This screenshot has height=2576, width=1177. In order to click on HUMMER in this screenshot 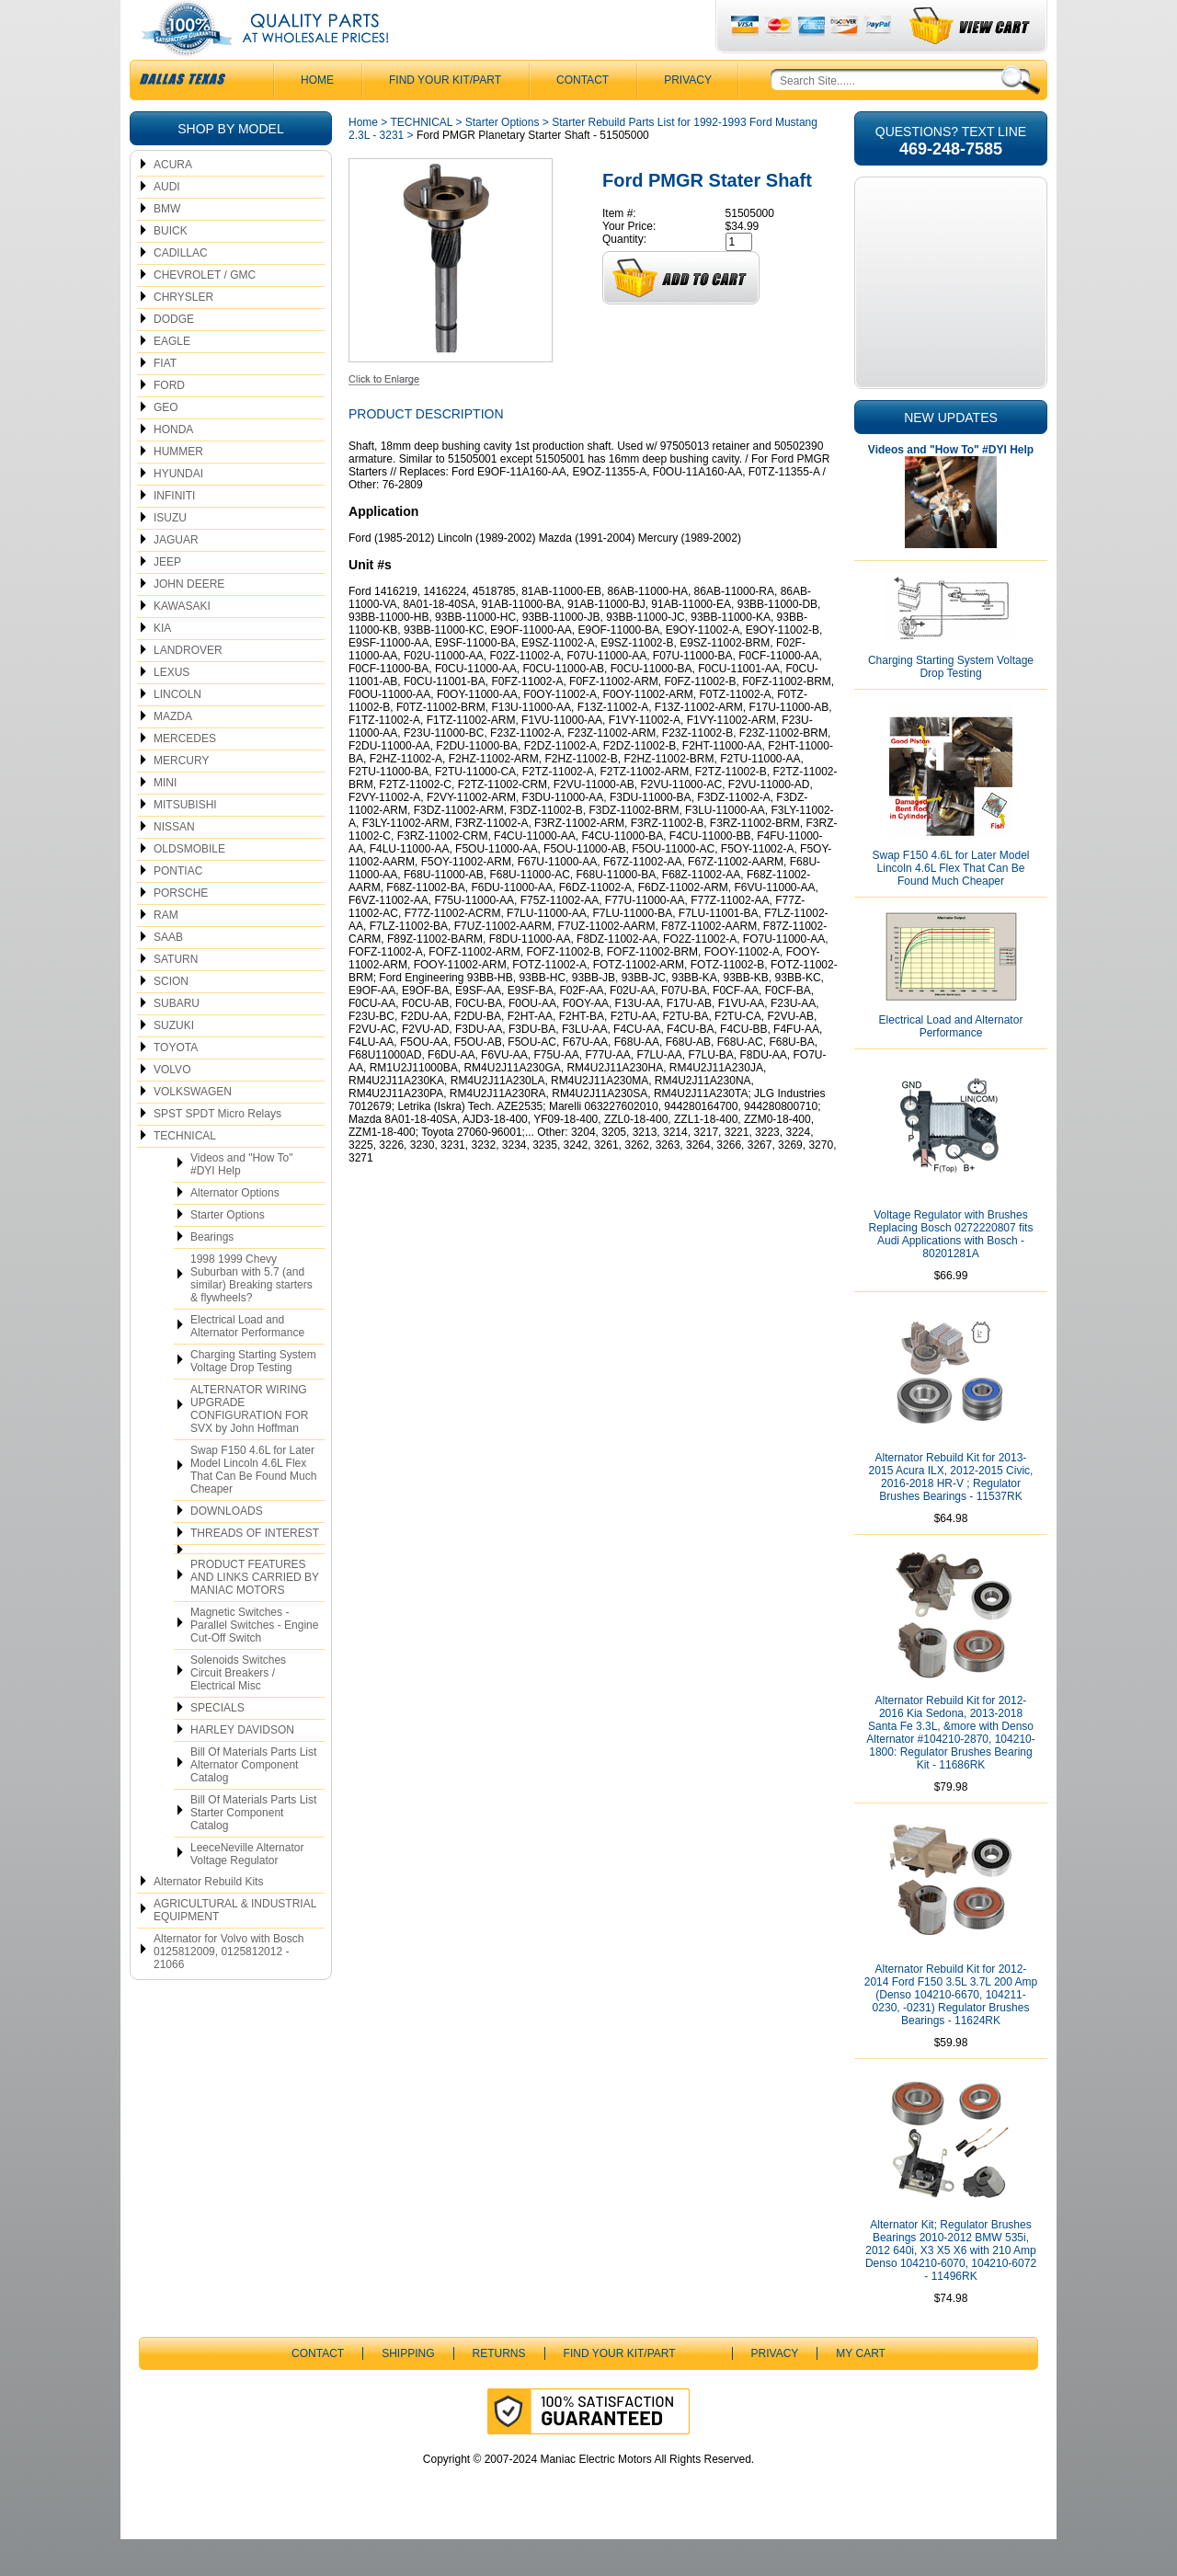, I will do `click(178, 488)`.